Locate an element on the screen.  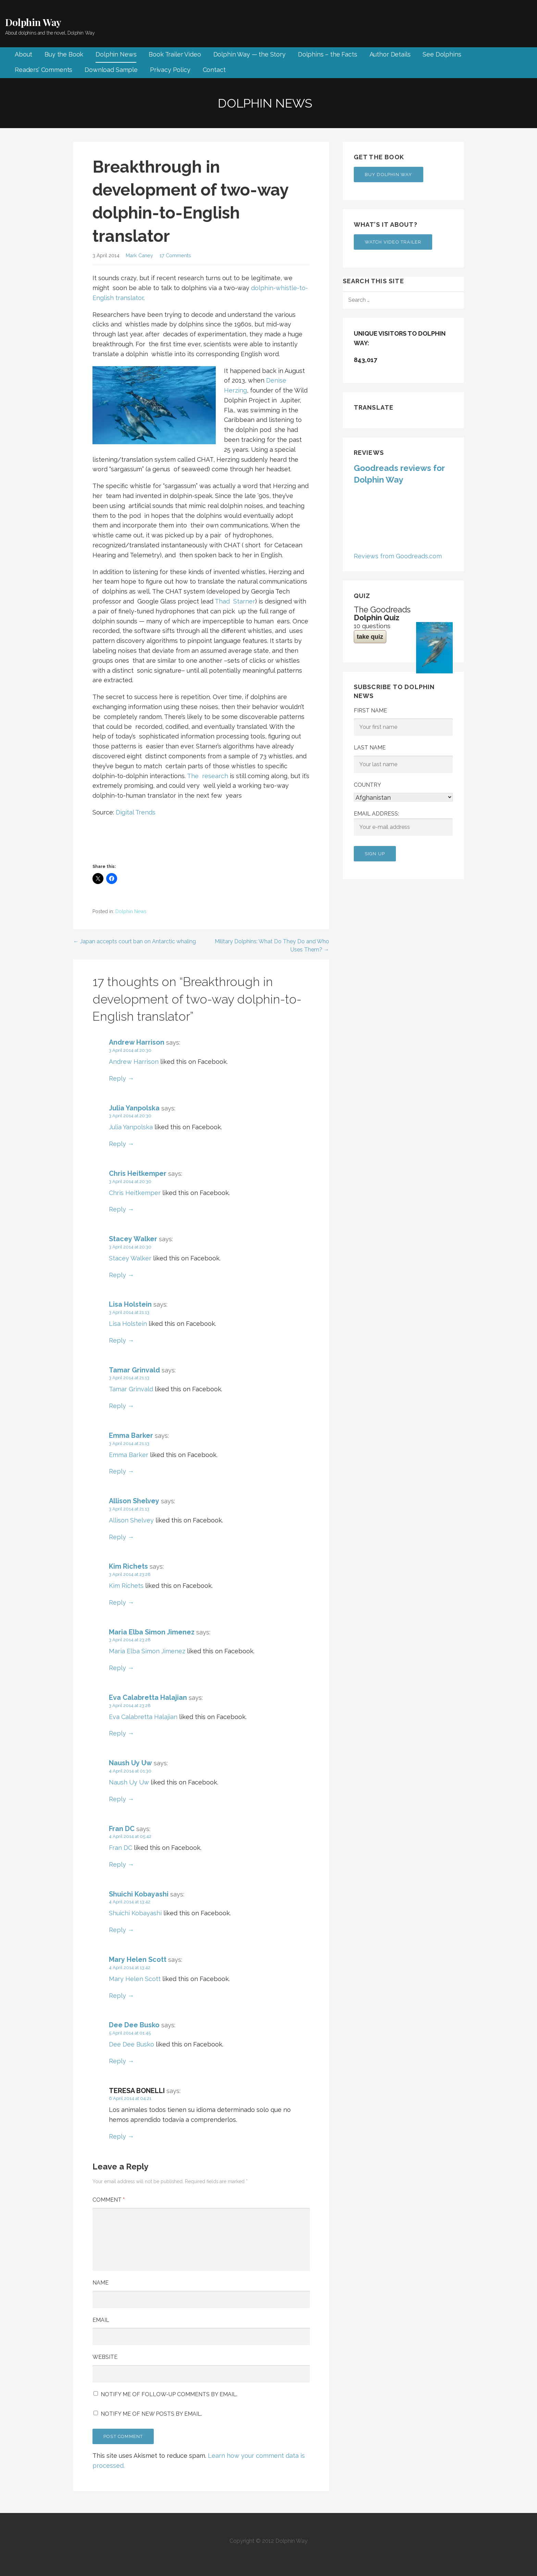
Eva Calabretta Halajian is located at coordinates (148, 1697).